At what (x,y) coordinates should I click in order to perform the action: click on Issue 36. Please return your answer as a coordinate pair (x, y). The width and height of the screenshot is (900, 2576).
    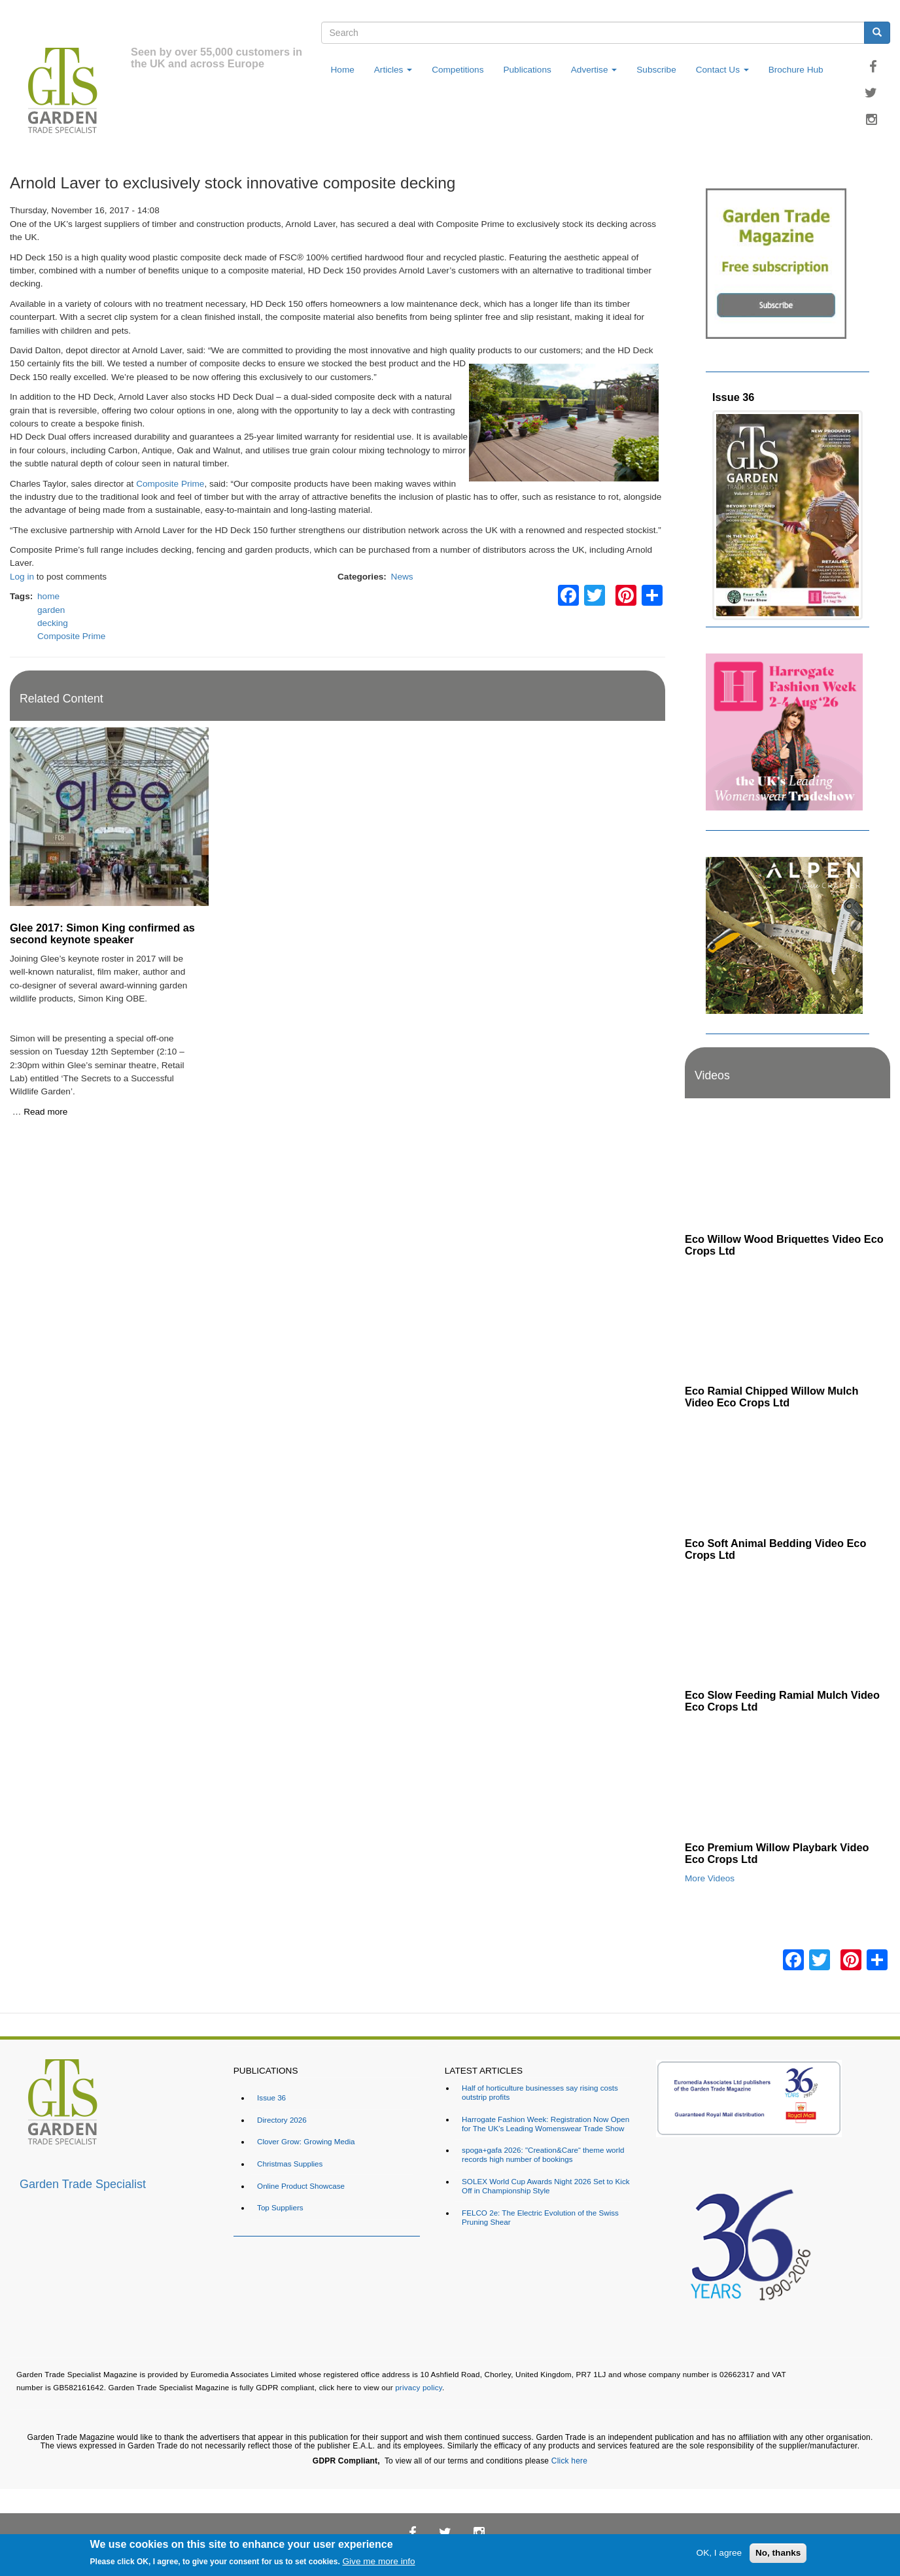
    Looking at the image, I should click on (733, 397).